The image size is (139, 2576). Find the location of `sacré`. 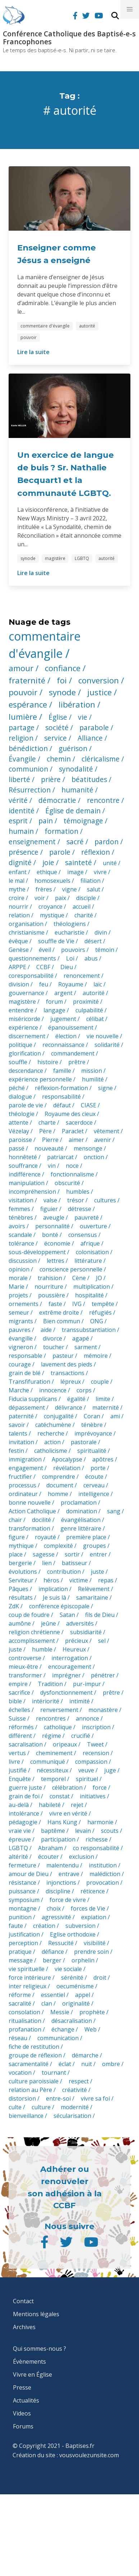

sacré is located at coordinates (75, 841).